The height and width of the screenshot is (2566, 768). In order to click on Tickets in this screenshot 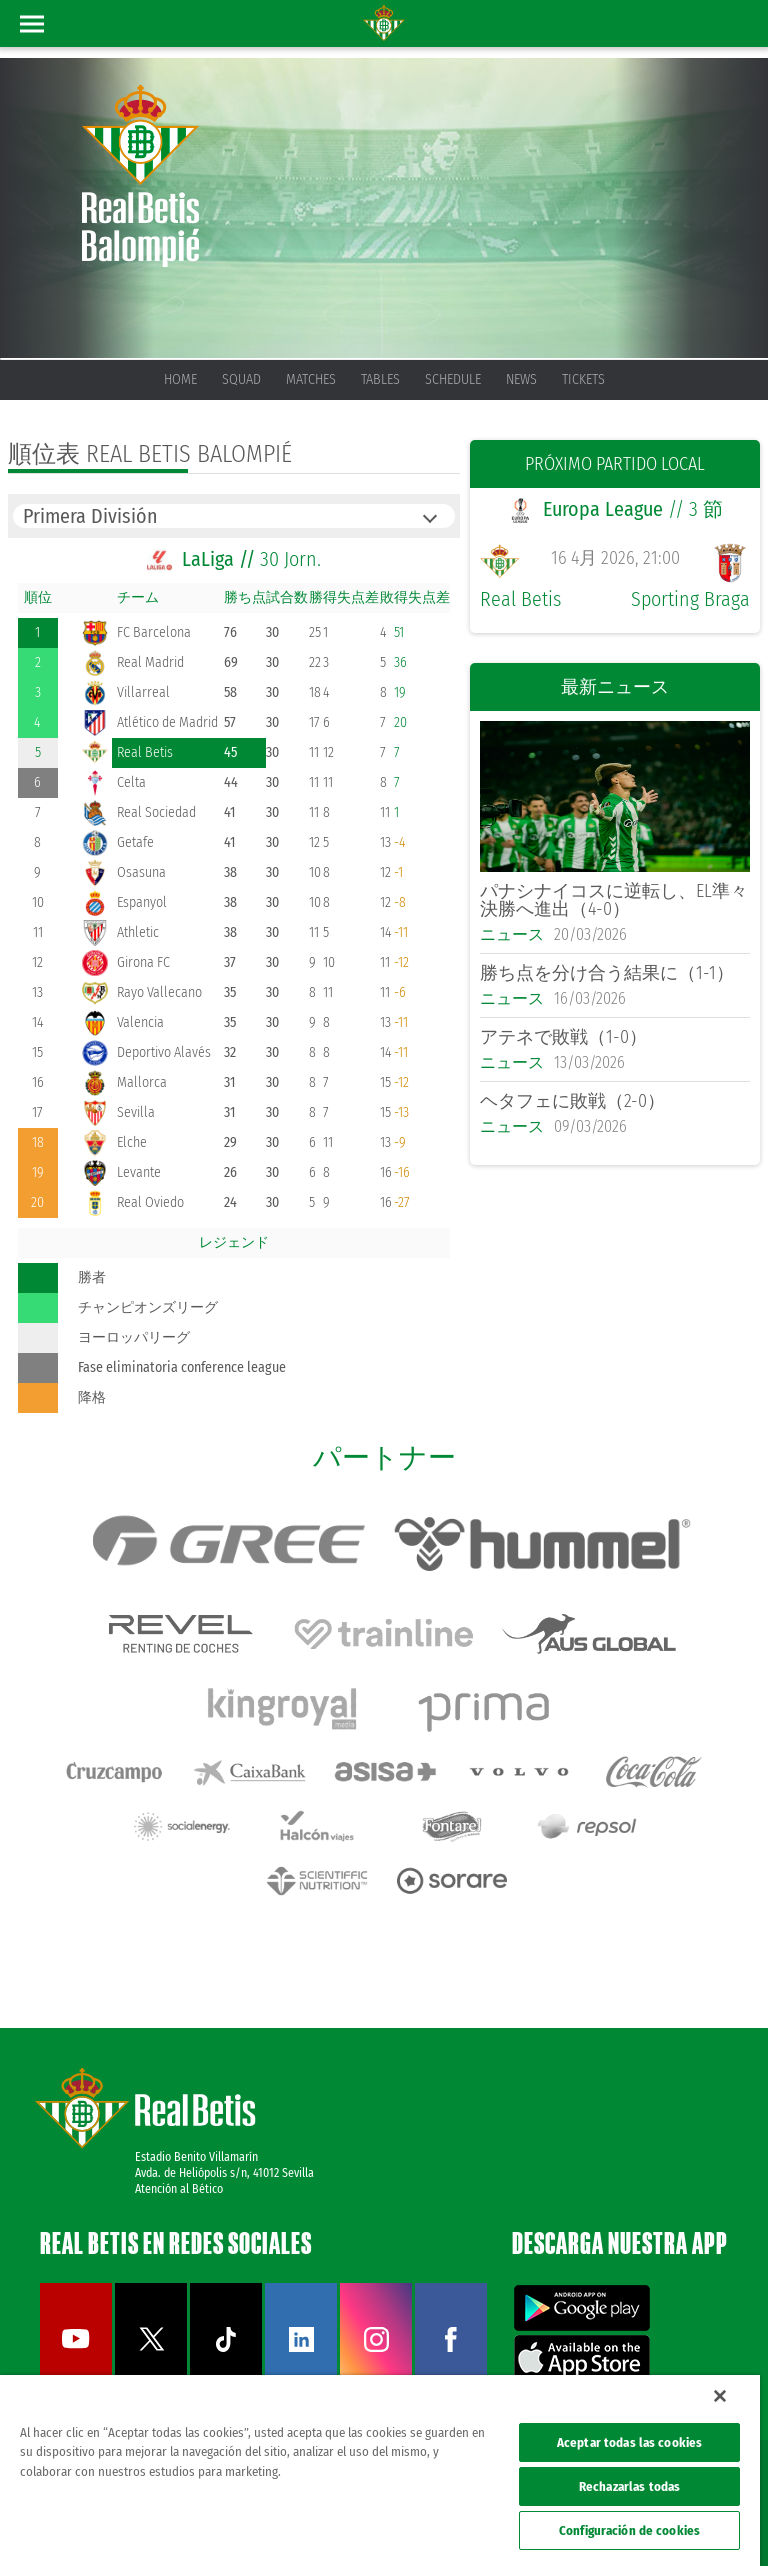, I will do `click(583, 379)`.